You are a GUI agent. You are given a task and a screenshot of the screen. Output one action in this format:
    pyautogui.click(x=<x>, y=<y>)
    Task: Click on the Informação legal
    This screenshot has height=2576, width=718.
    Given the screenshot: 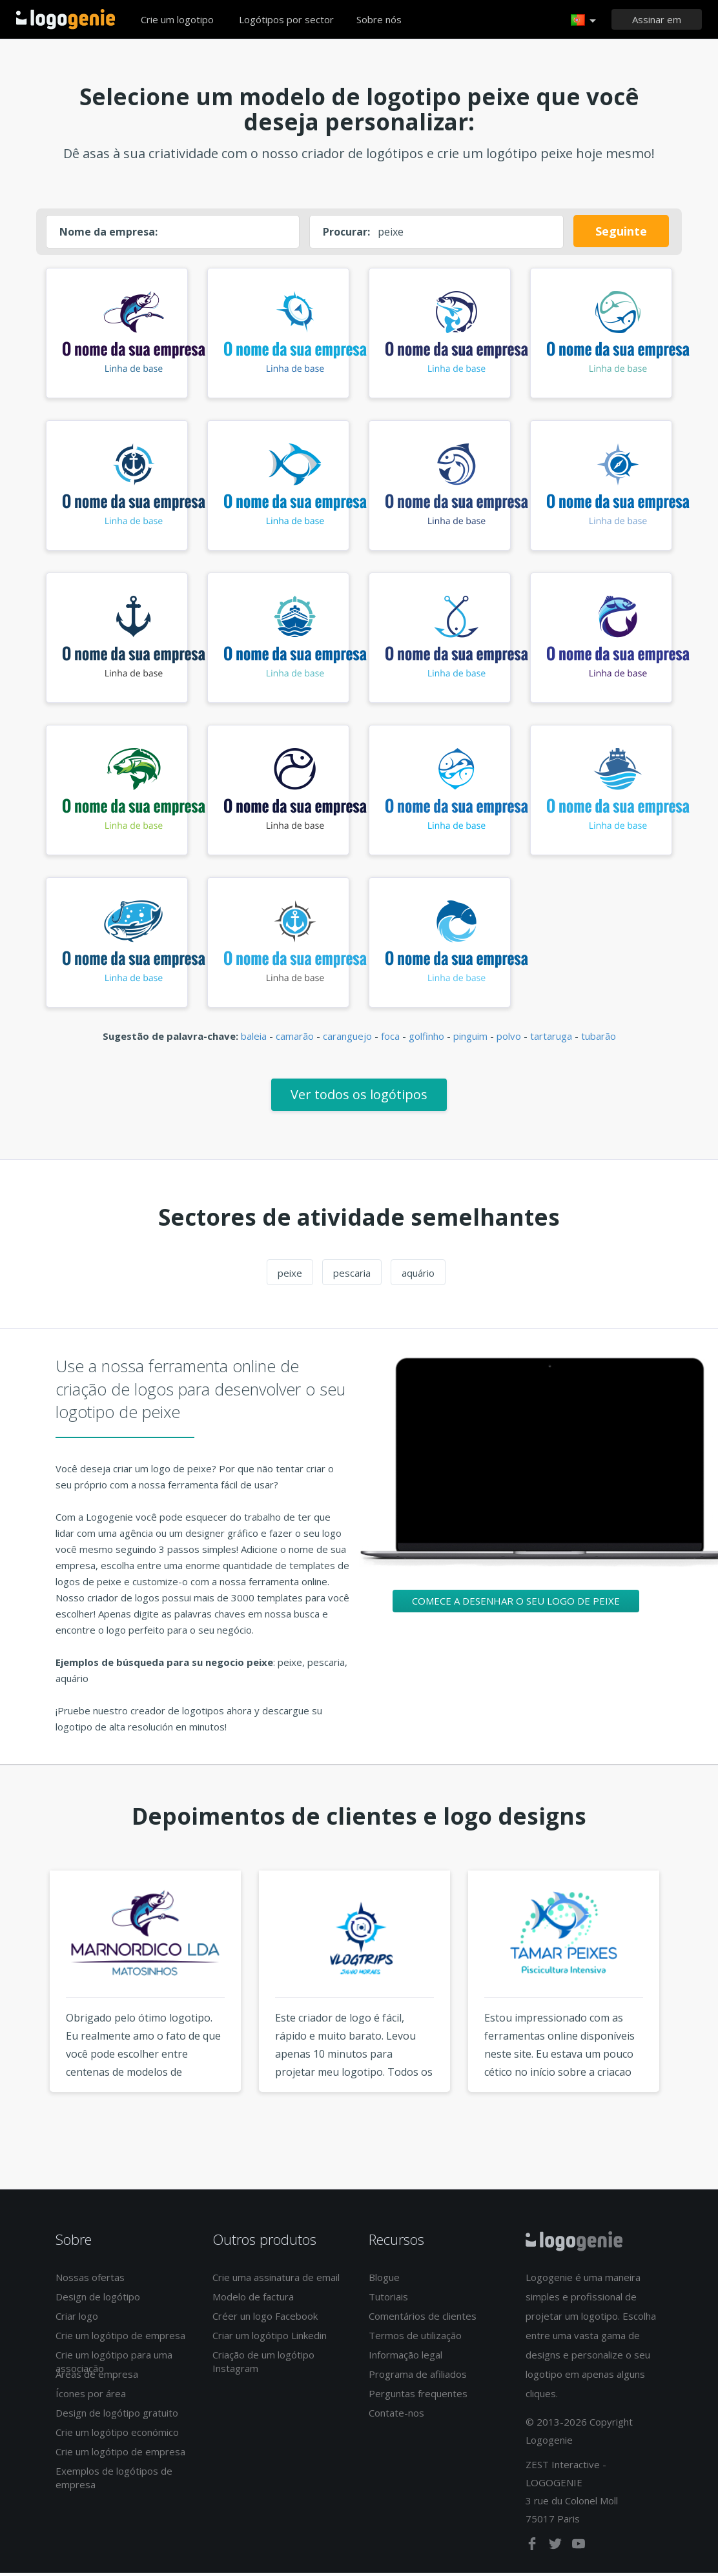 What is the action you would take?
    pyautogui.click(x=405, y=2357)
    